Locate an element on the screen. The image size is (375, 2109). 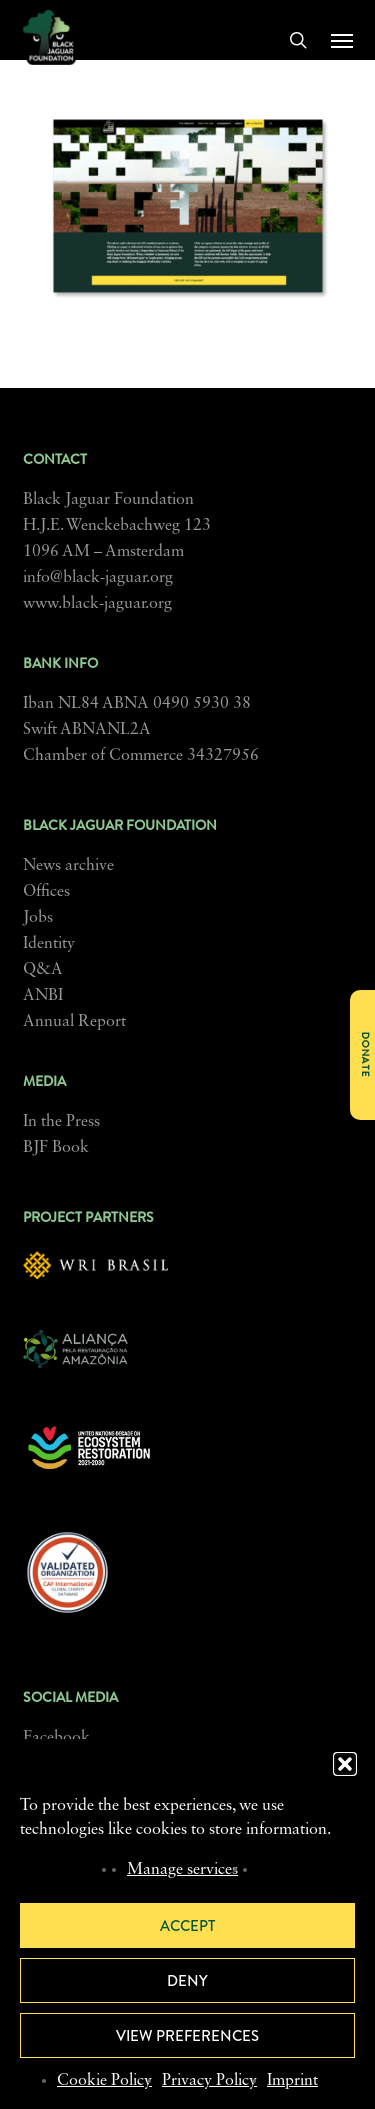
Privacy Policy is located at coordinates (209, 2081).